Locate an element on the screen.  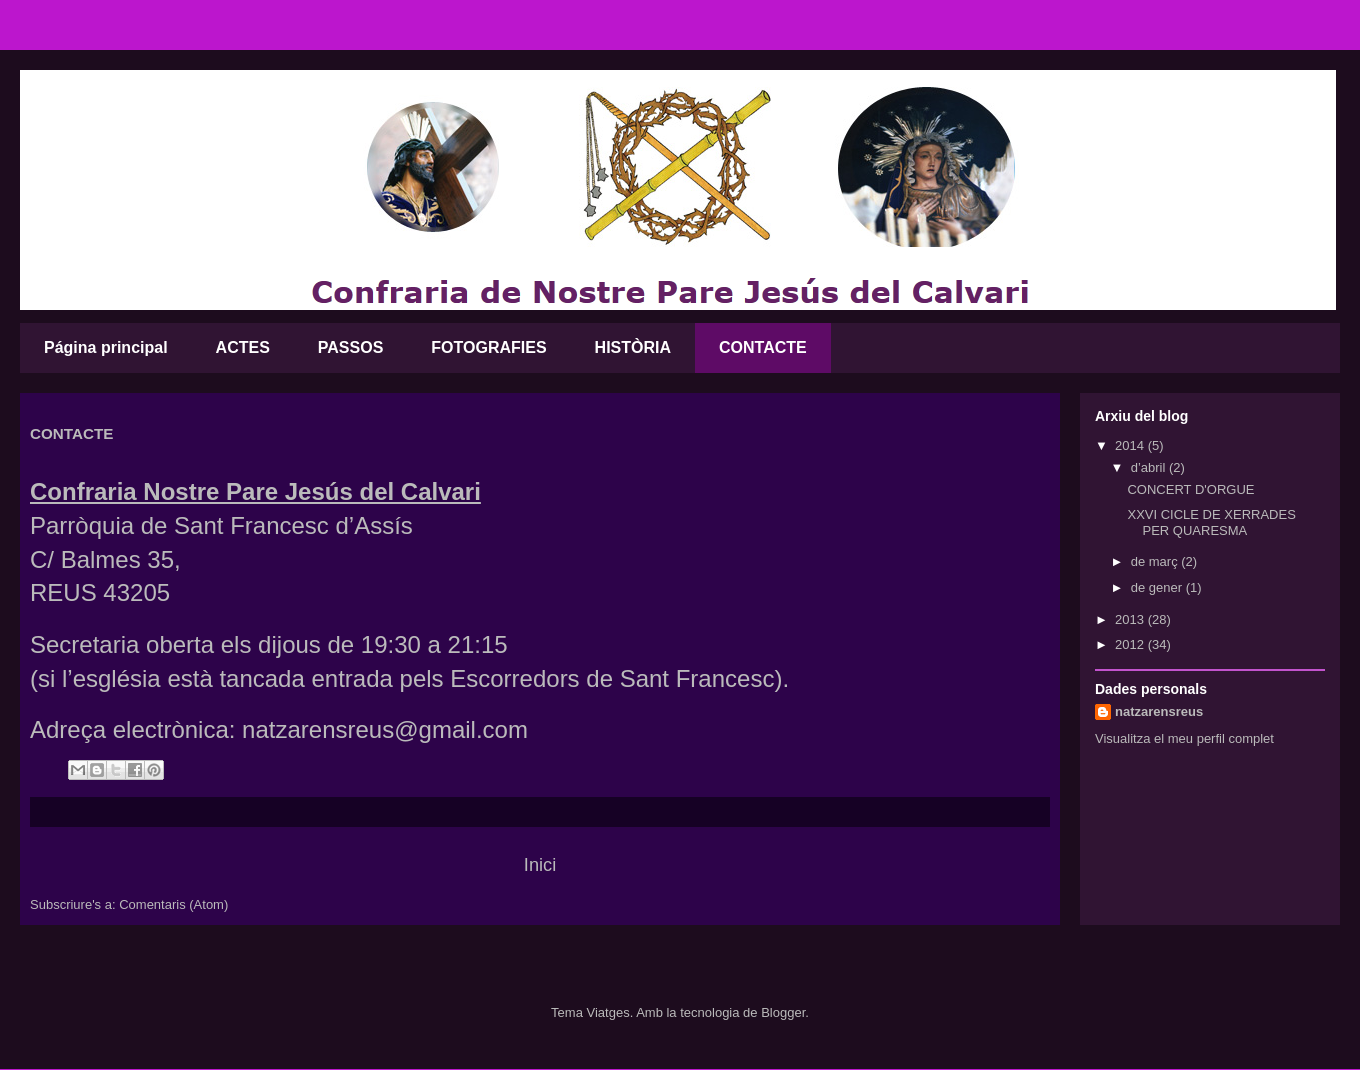
FOTOGRAFIES is located at coordinates (488, 347).